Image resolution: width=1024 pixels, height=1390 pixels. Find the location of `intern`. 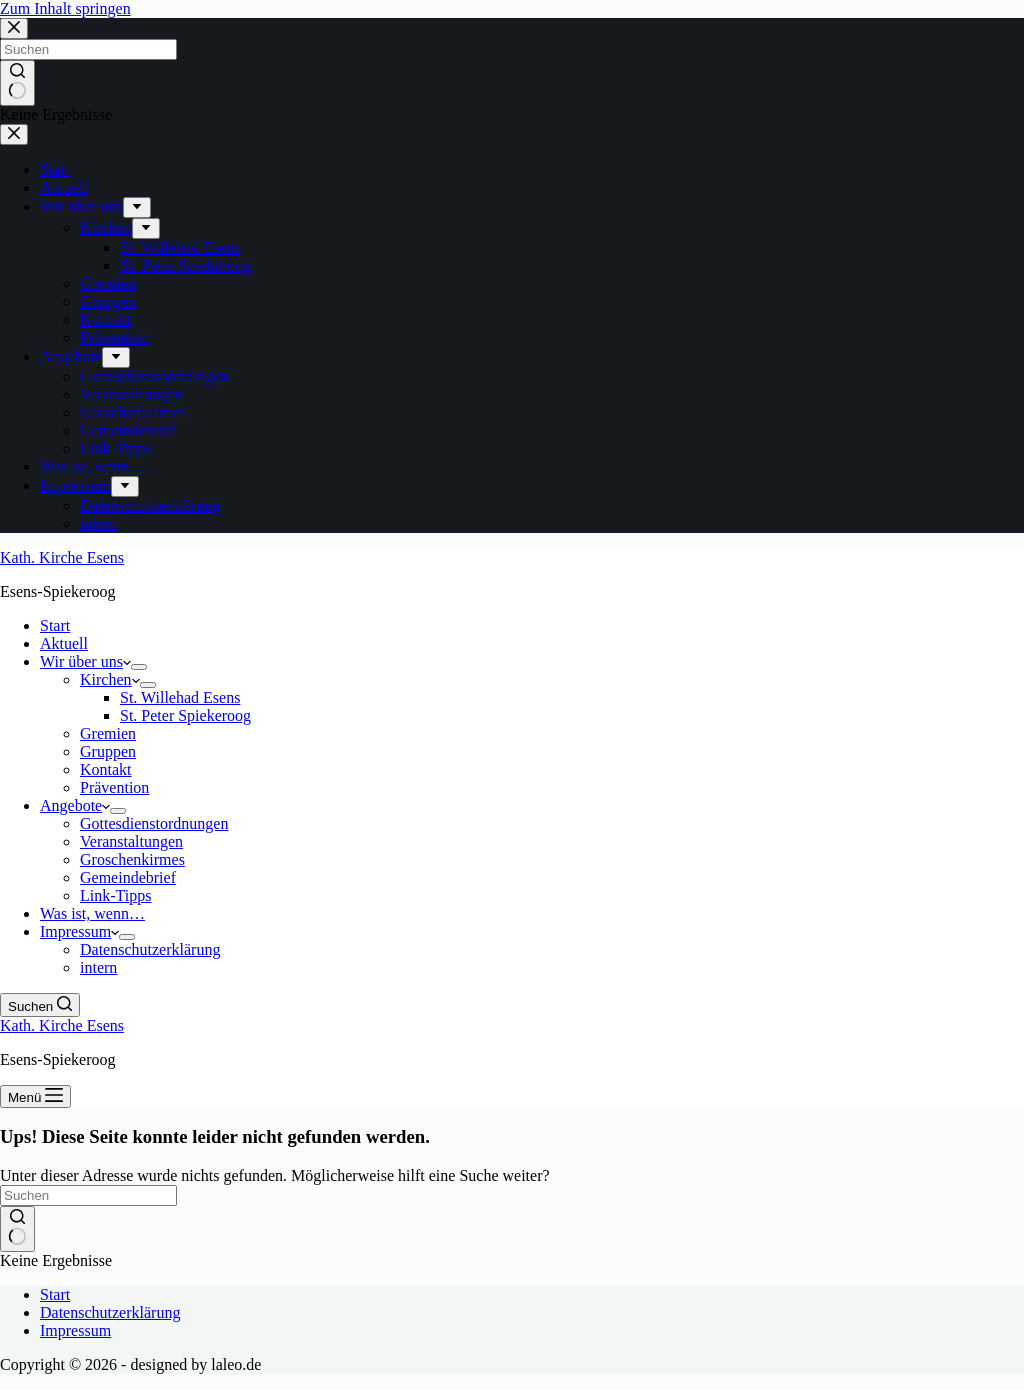

intern is located at coordinates (98, 967).